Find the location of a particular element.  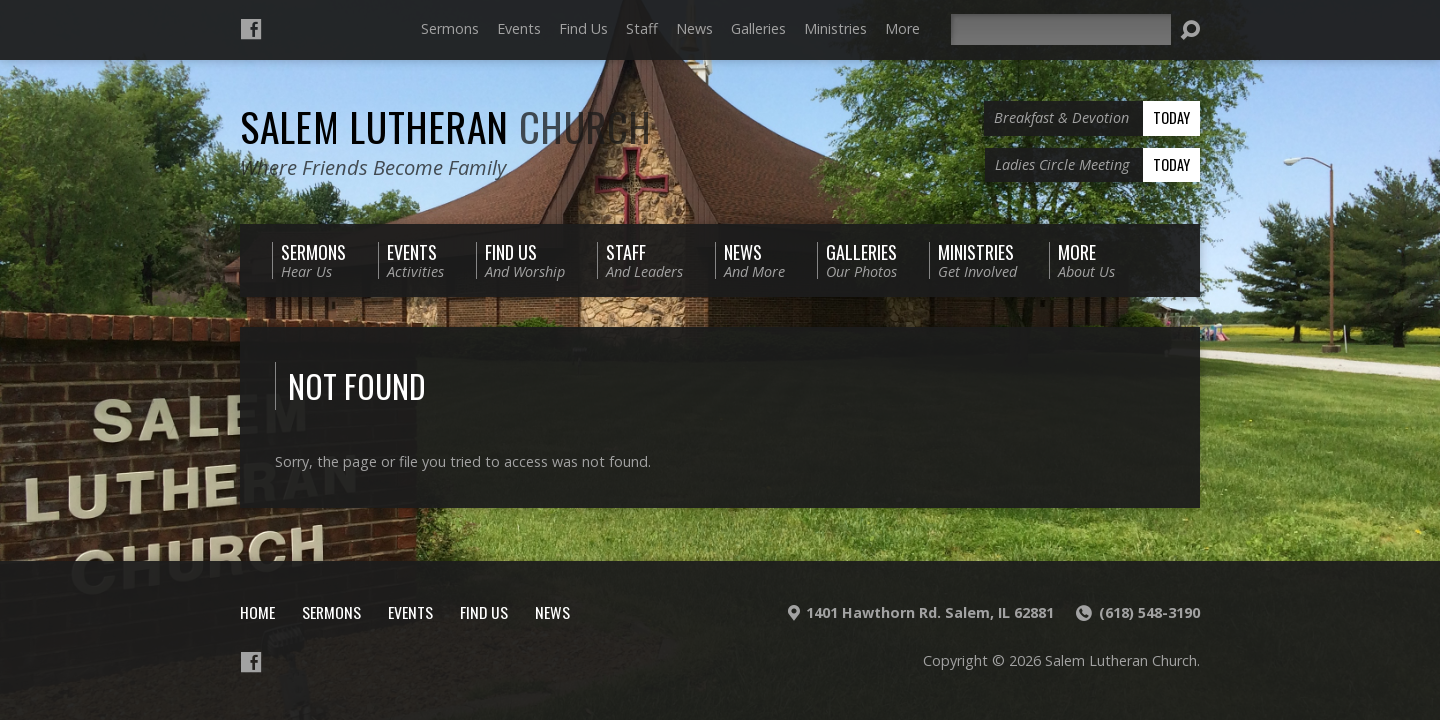

Salem Lutheran is located at coordinates (446, 126).